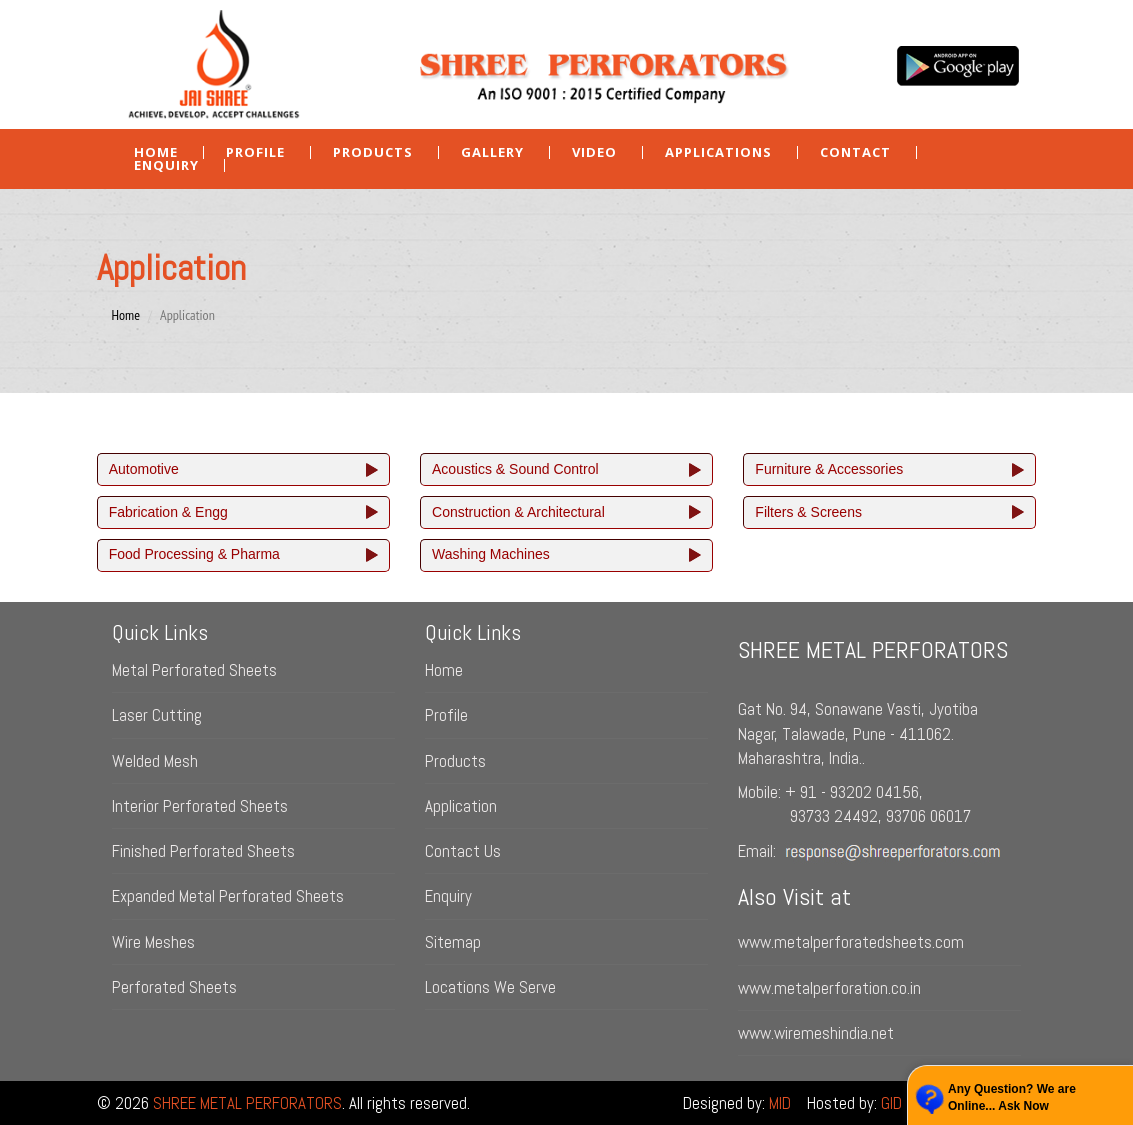 The height and width of the screenshot is (1125, 1133). What do you see at coordinates (490, 987) in the screenshot?
I see `Locations We Serve` at bounding box center [490, 987].